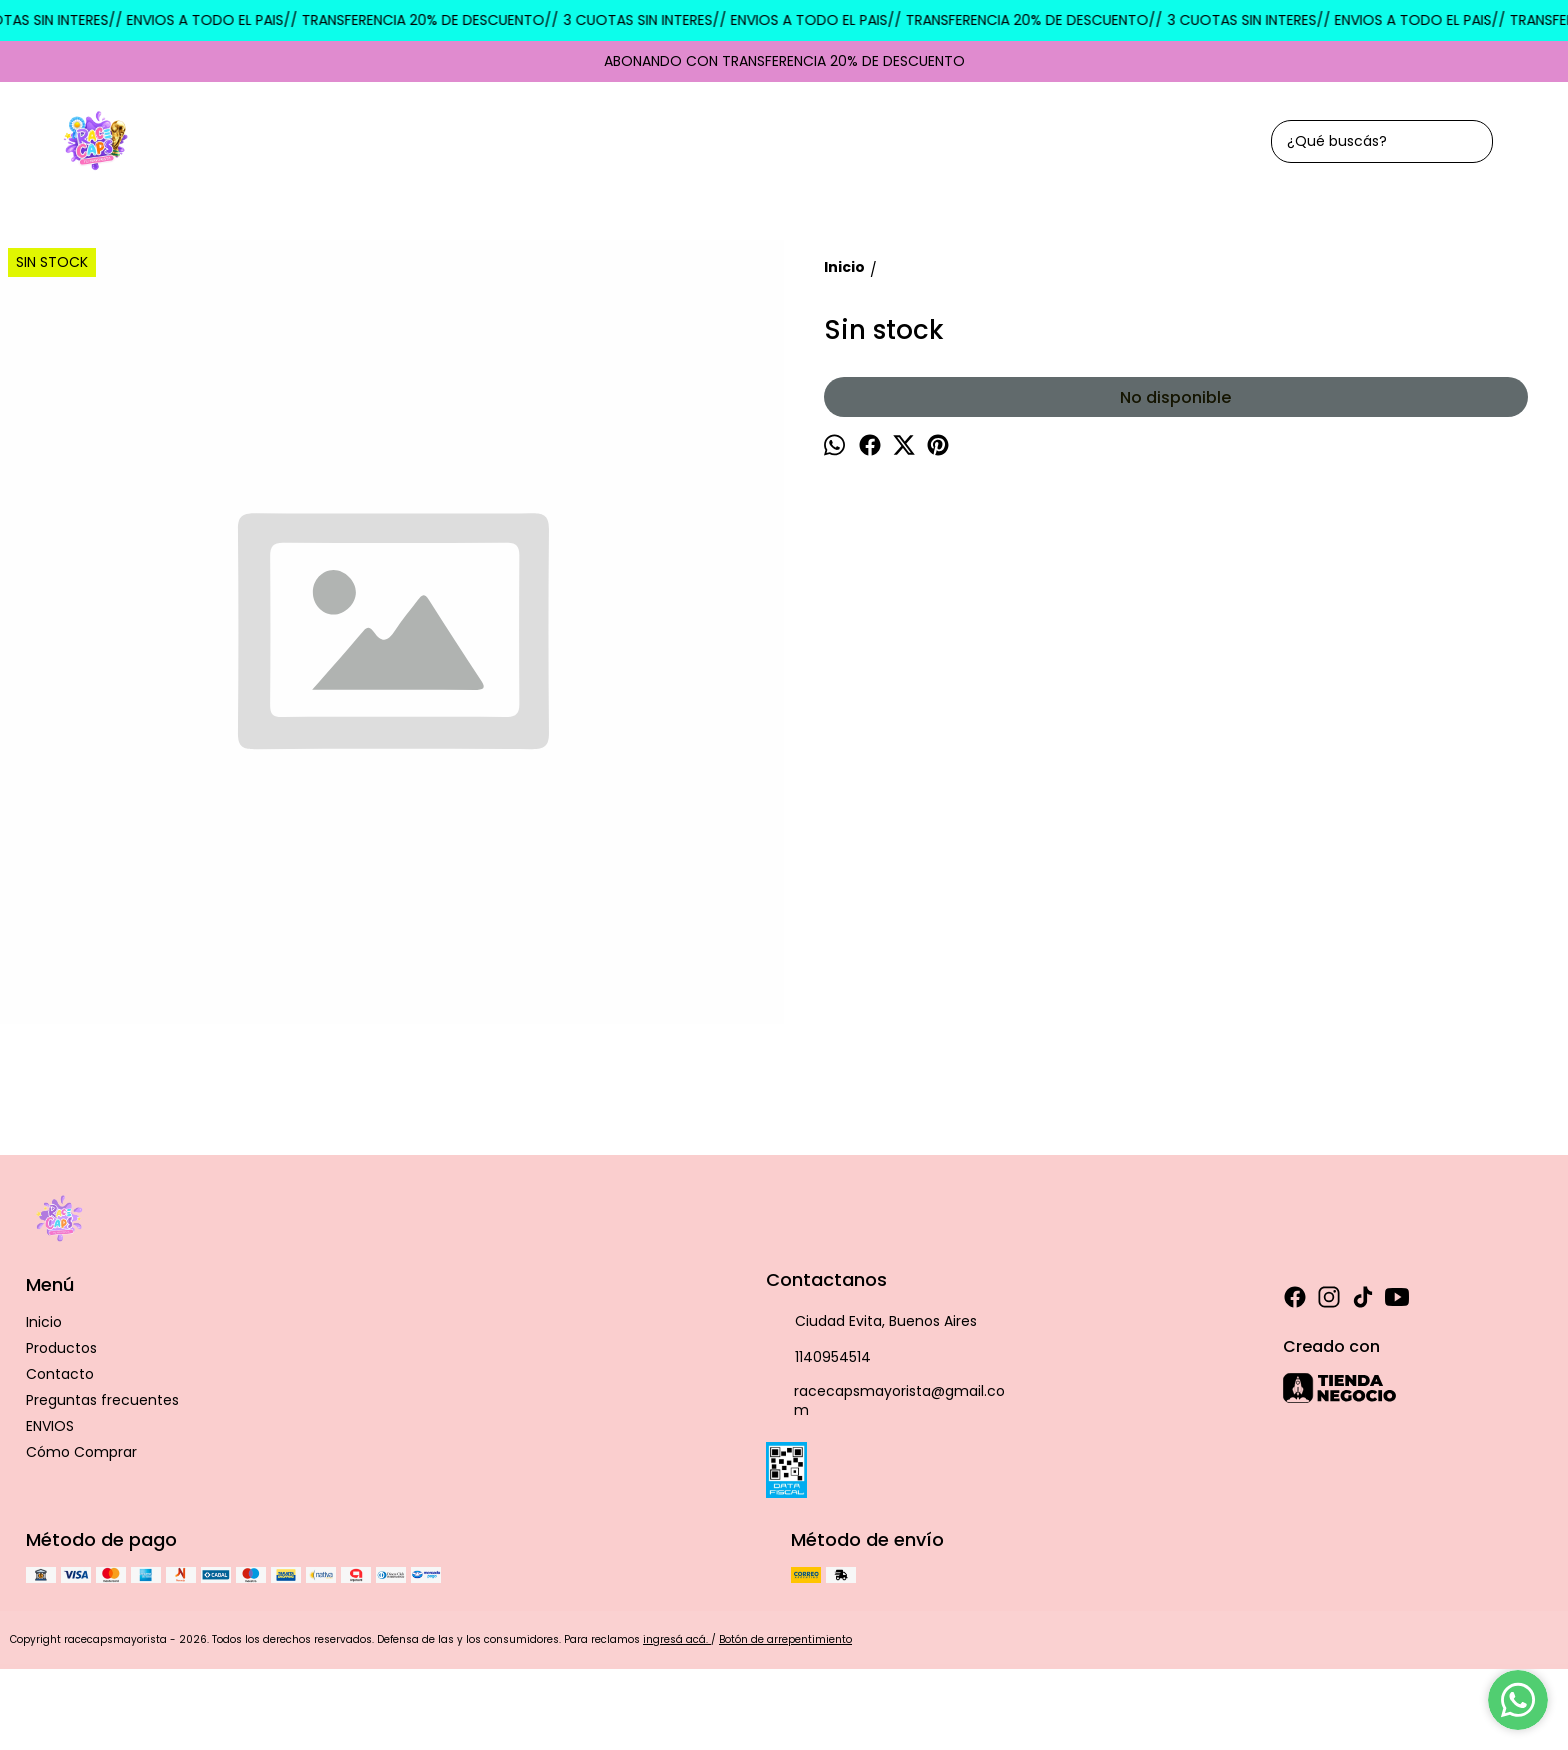 Image resolution: width=1568 pixels, height=1750 pixels. What do you see at coordinates (677, 1639) in the screenshot?
I see `ingresá acá.` at bounding box center [677, 1639].